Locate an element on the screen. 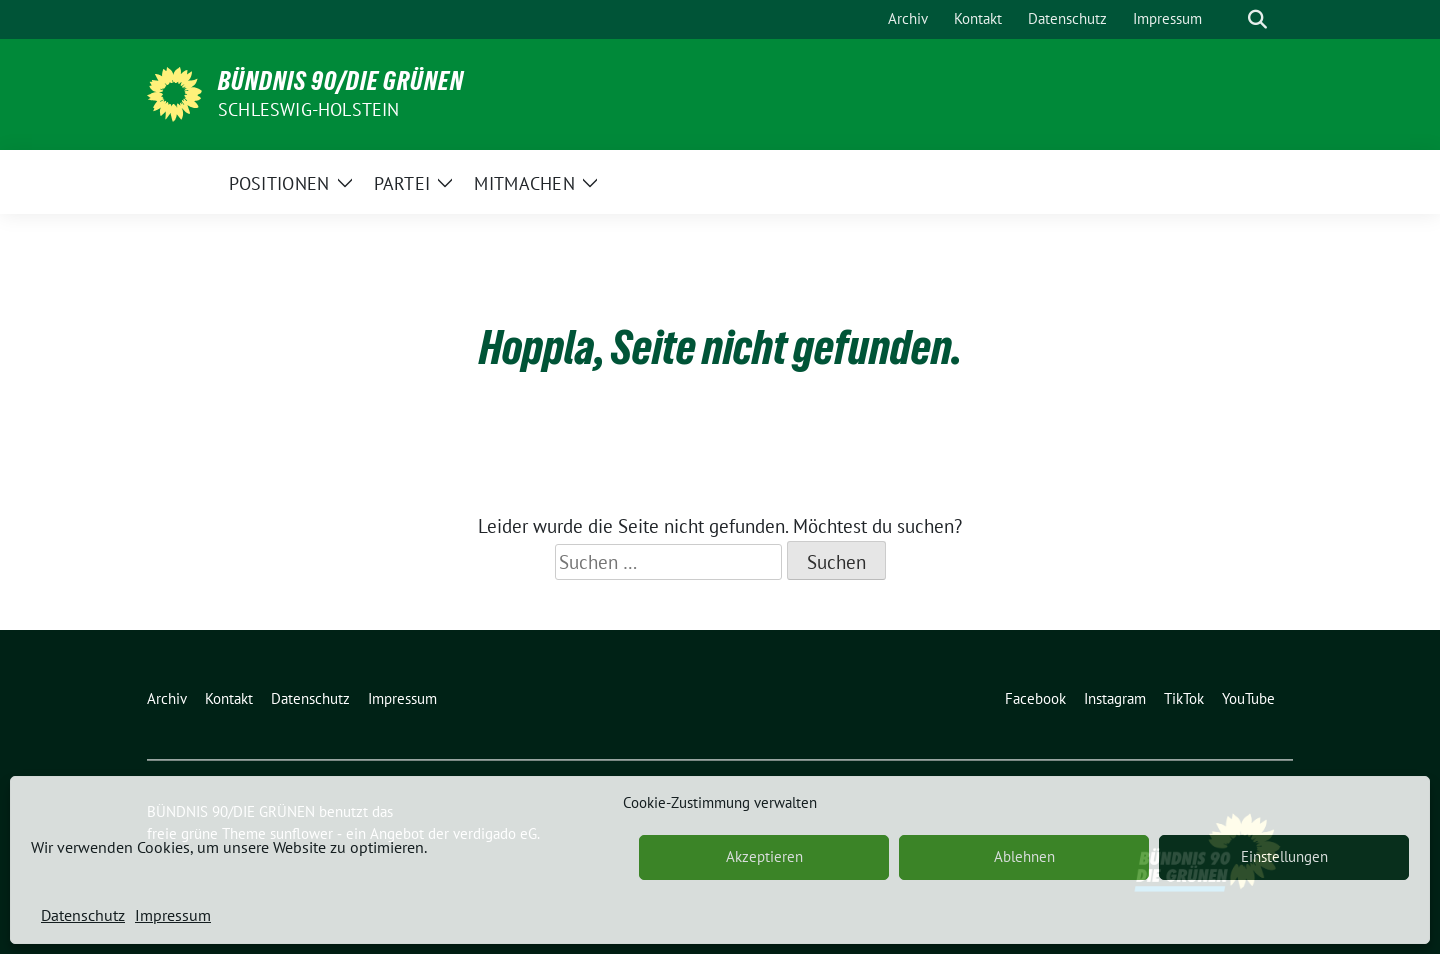  Schleswig-Holstein is located at coordinates (309, 109).